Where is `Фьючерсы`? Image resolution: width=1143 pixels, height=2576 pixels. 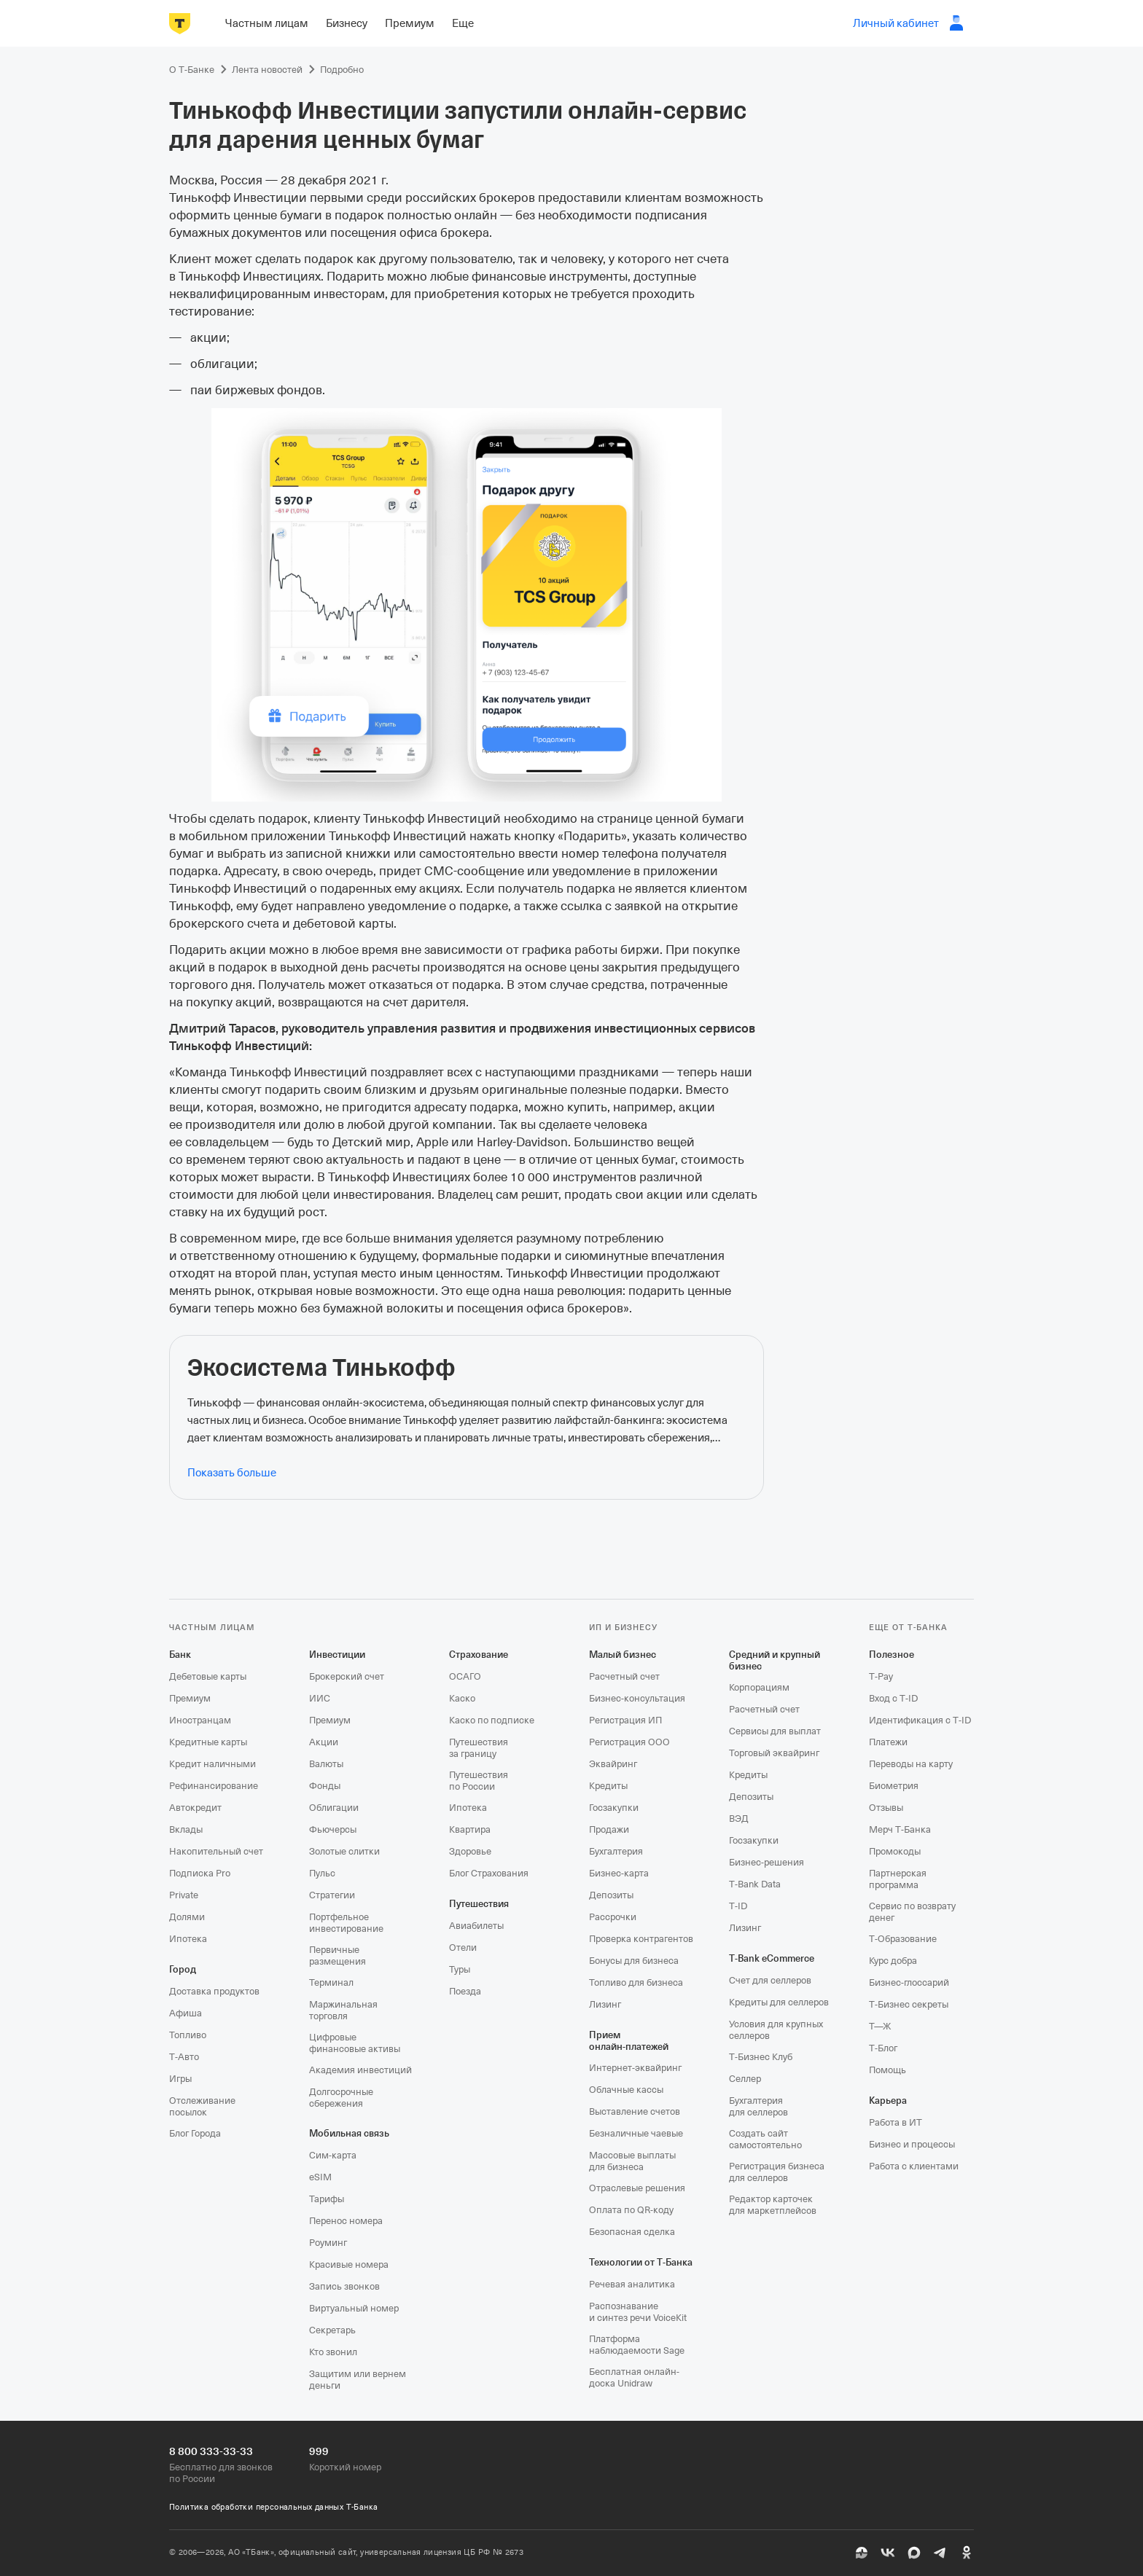 Фьючерсы is located at coordinates (332, 1829).